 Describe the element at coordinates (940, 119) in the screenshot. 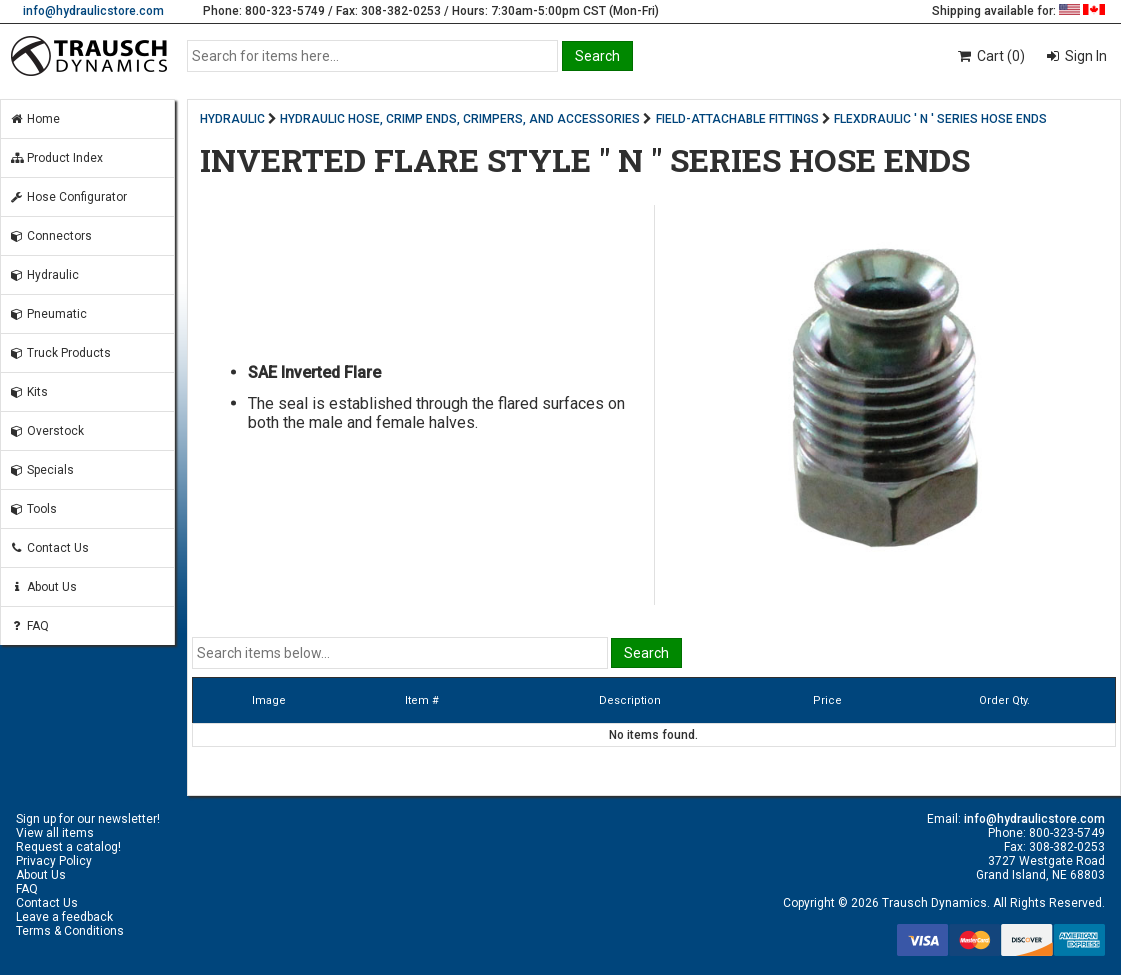

I see `FLEXDRAULIC ' N ' SERIES HOSE ENDS` at that location.